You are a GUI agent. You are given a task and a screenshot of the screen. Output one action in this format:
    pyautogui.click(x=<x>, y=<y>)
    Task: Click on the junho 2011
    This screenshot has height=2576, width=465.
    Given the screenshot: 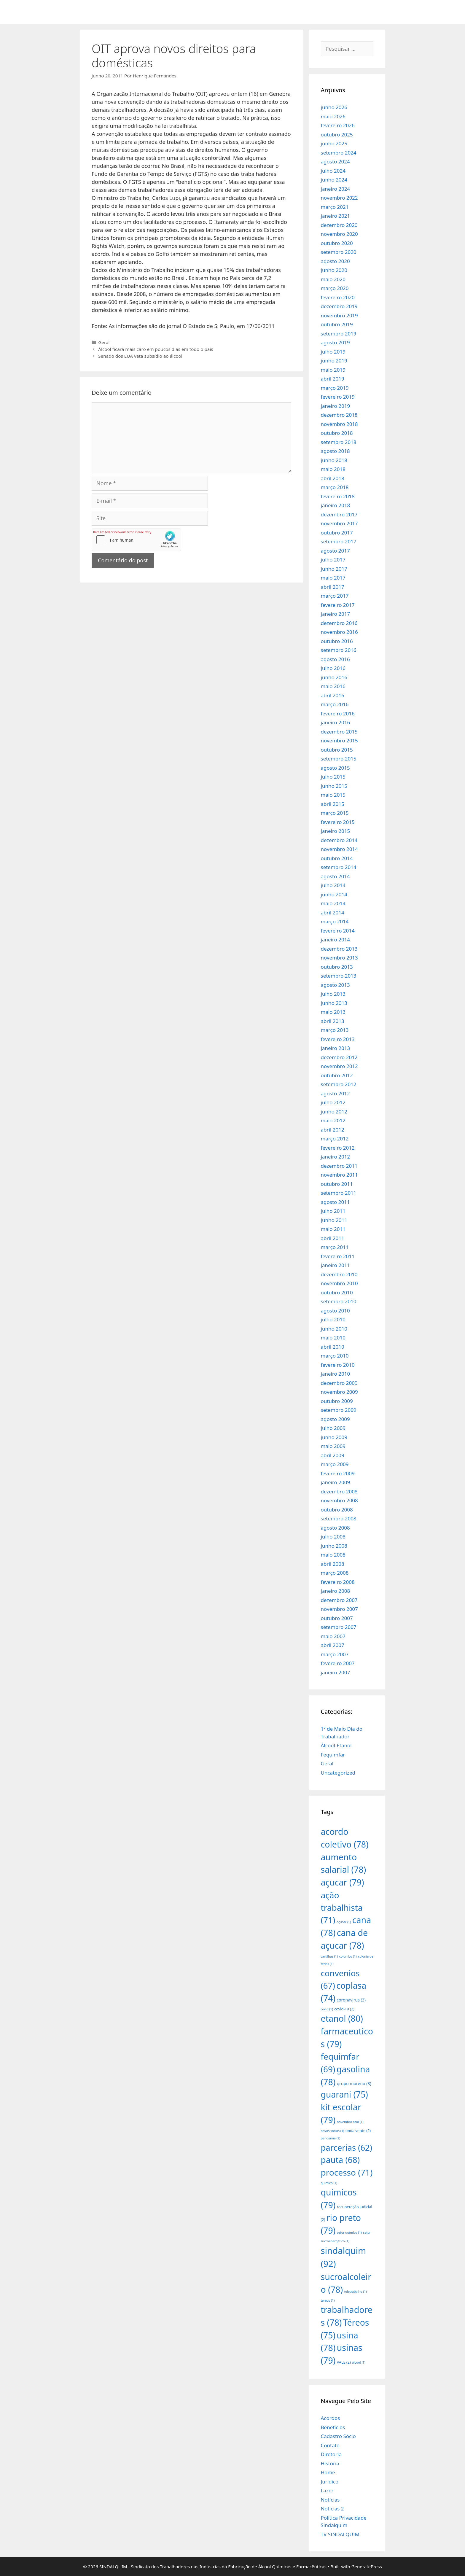 What is the action you would take?
    pyautogui.click(x=334, y=1220)
    